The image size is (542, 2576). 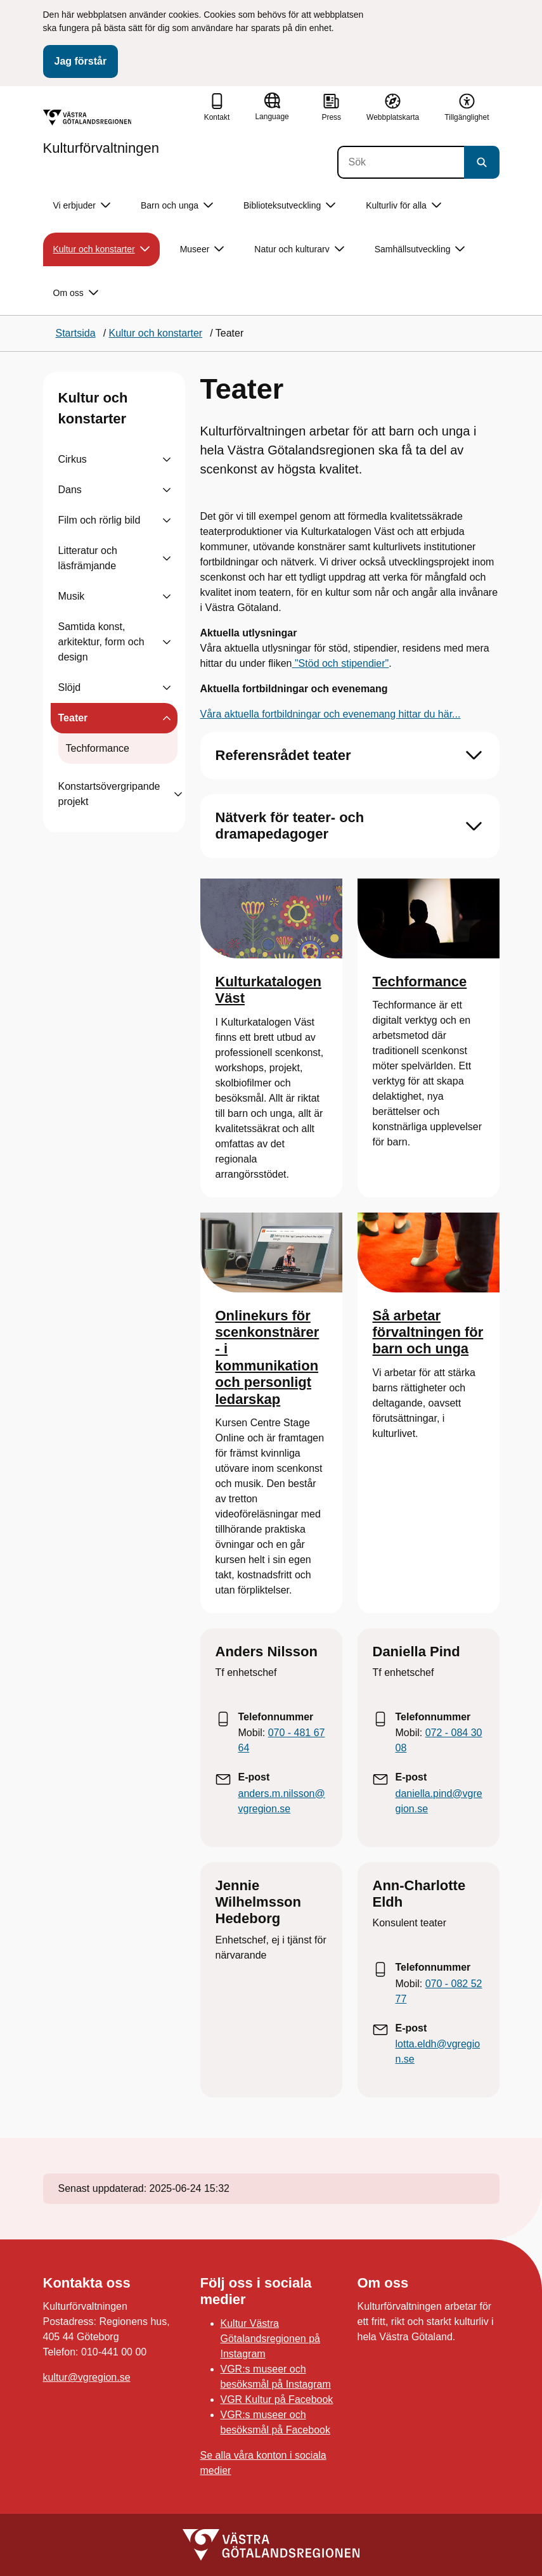 I want to click on Samtida konst, arkitektur, form och design, so click(x=101, y=641).